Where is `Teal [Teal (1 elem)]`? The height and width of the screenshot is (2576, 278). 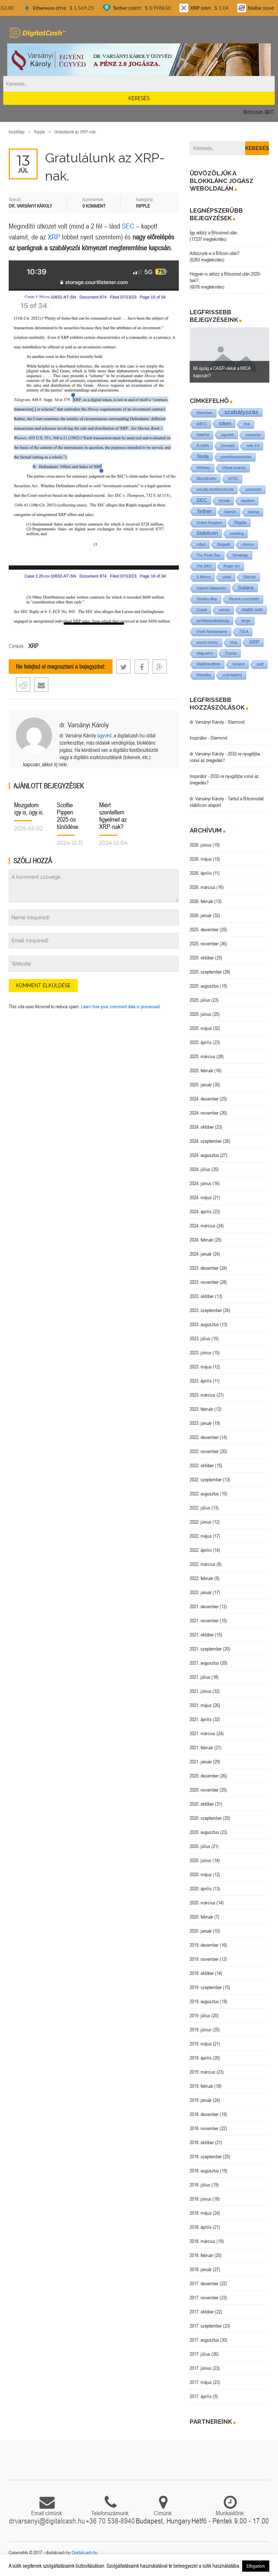
Teal [Teal (1 elem)] is located at coordinates (246, 424).